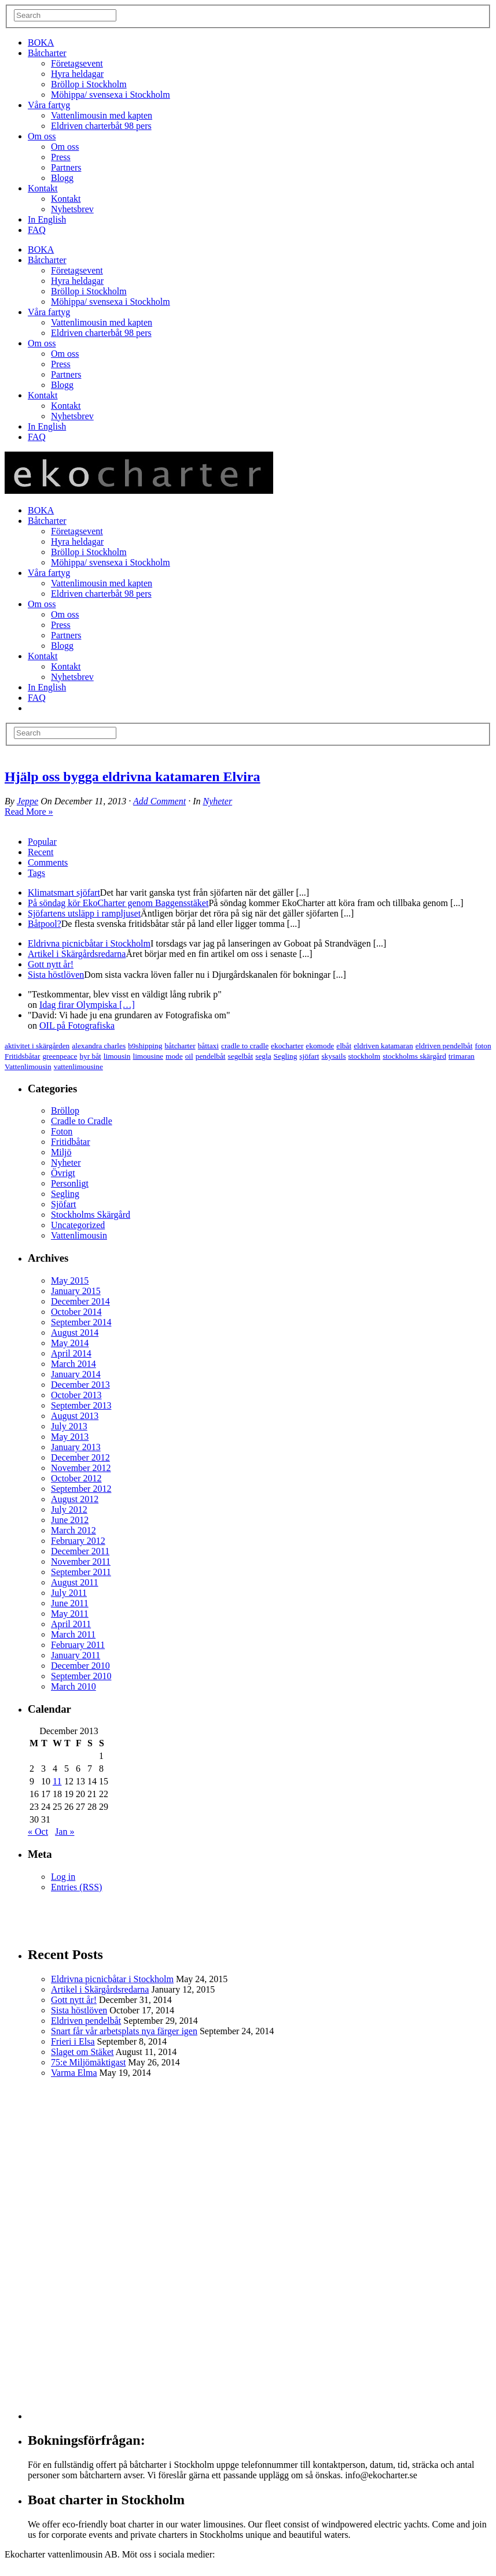 The image size is (496, 2576). What do you see at coordinates (70, 1183) in the screenshot?
I see `Personligt` at bounding box center [70, 1183].